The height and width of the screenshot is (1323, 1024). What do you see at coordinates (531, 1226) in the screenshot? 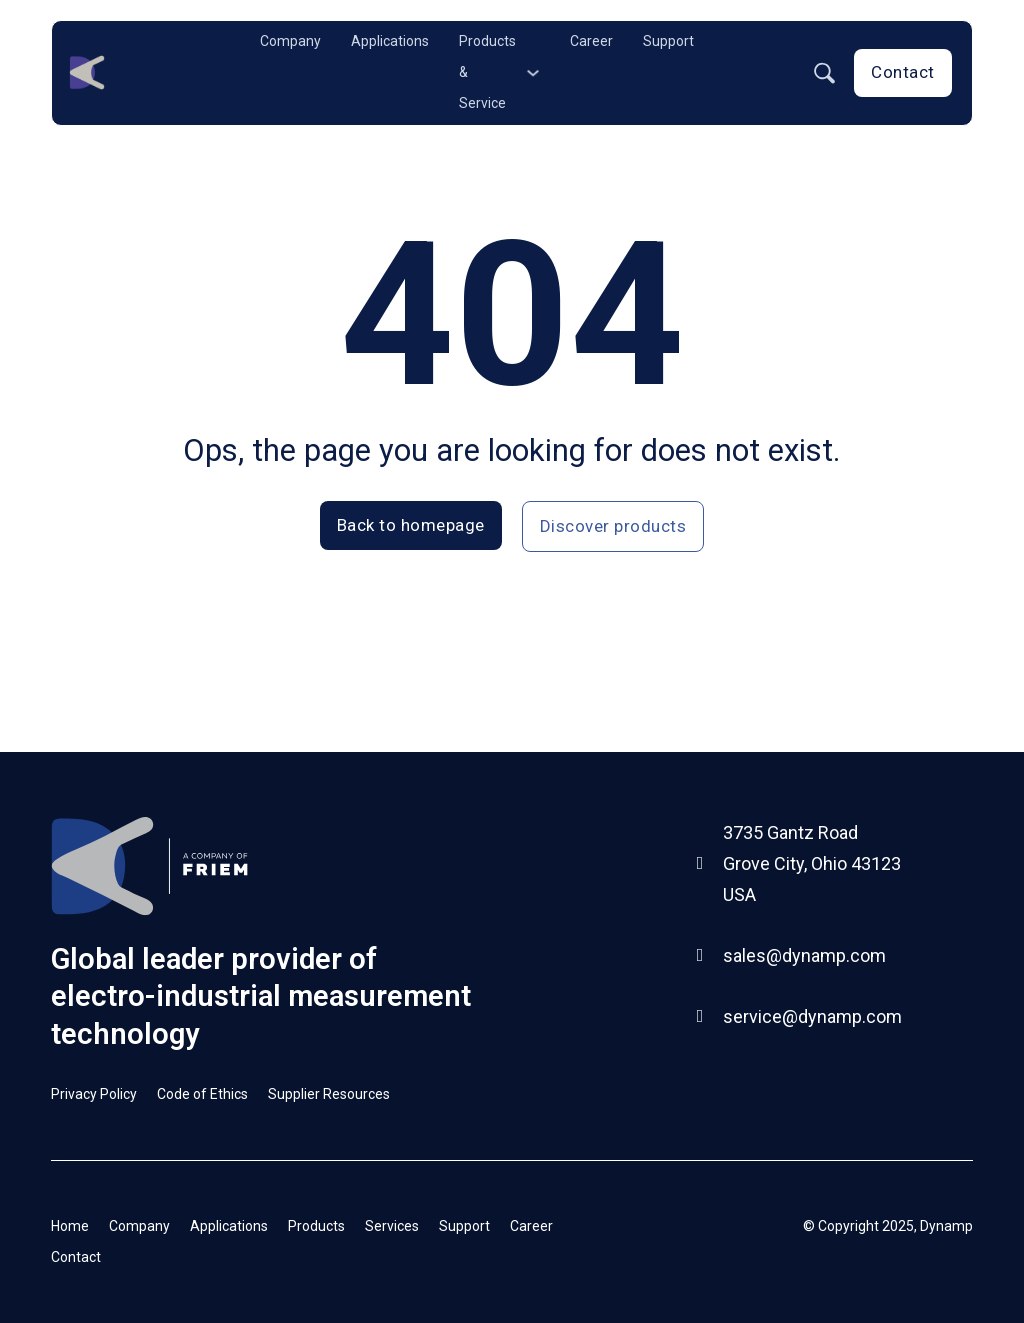
I see `Career [Go to career page]` at bounding box center [531, 1226].